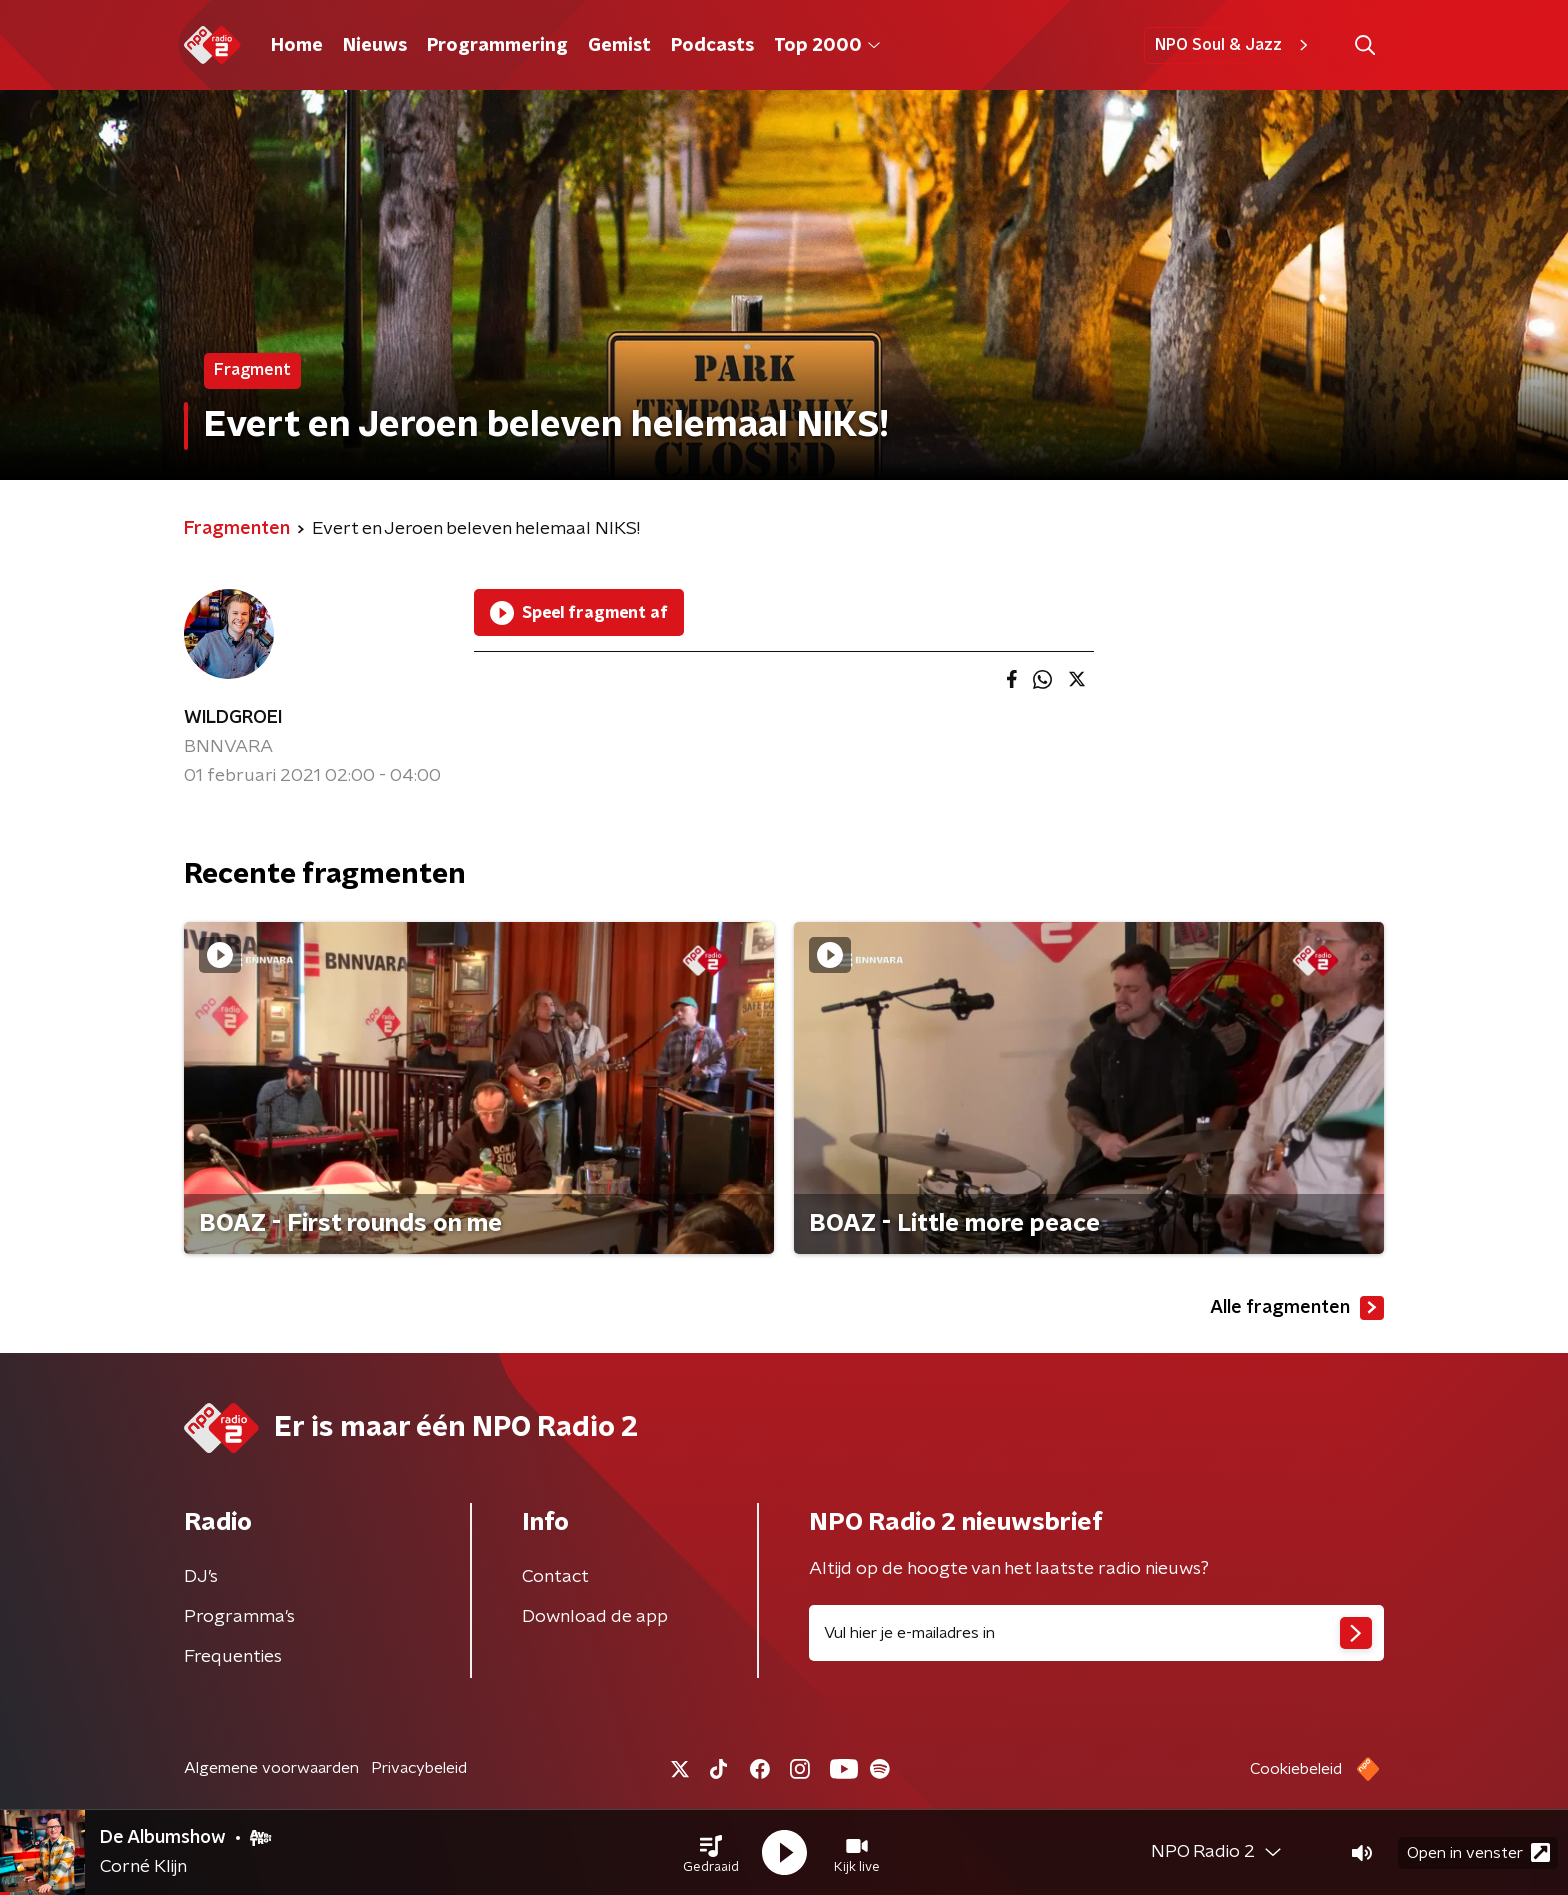 This screenshot has height=1895, width=1568. I want to click on Podcasts, so click(712, 46).